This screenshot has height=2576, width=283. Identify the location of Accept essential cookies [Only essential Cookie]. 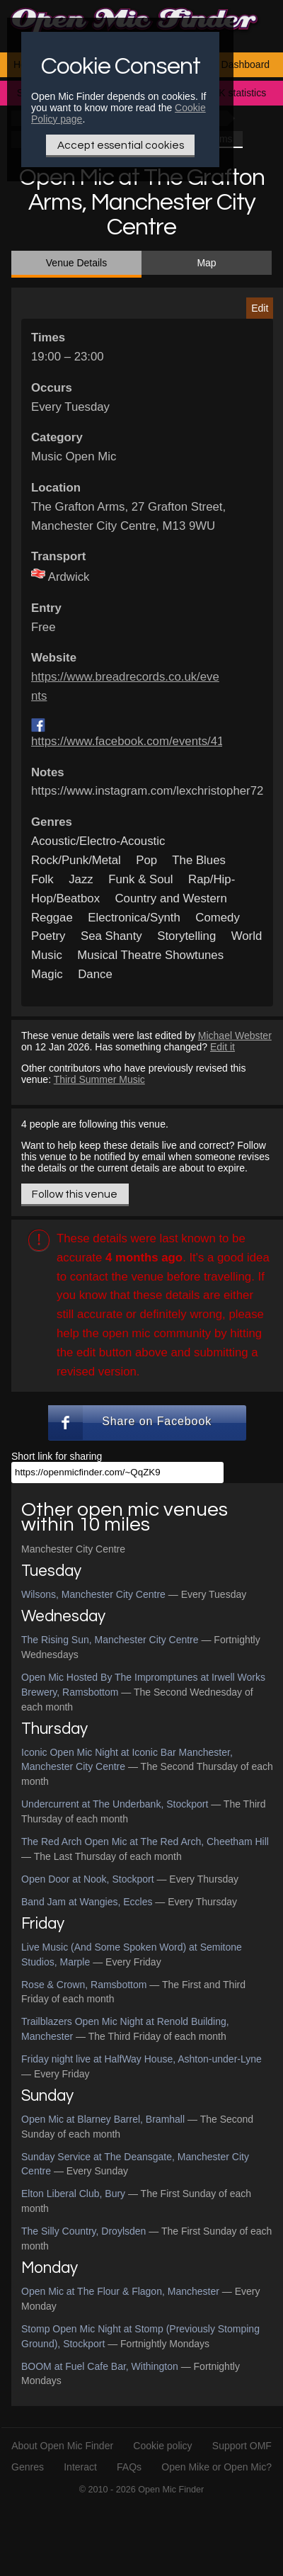
(120, 145).